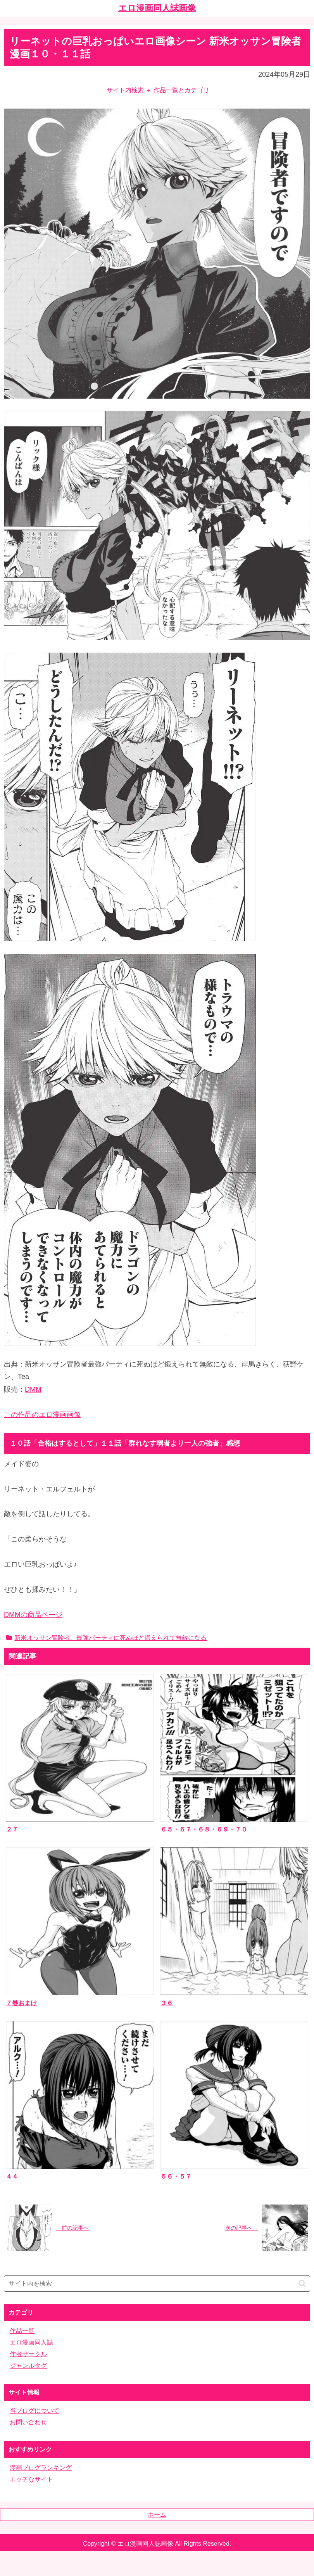 The image size is (314, 2576). I want to click on エロ漫画同人誌, so click(31, 2342).